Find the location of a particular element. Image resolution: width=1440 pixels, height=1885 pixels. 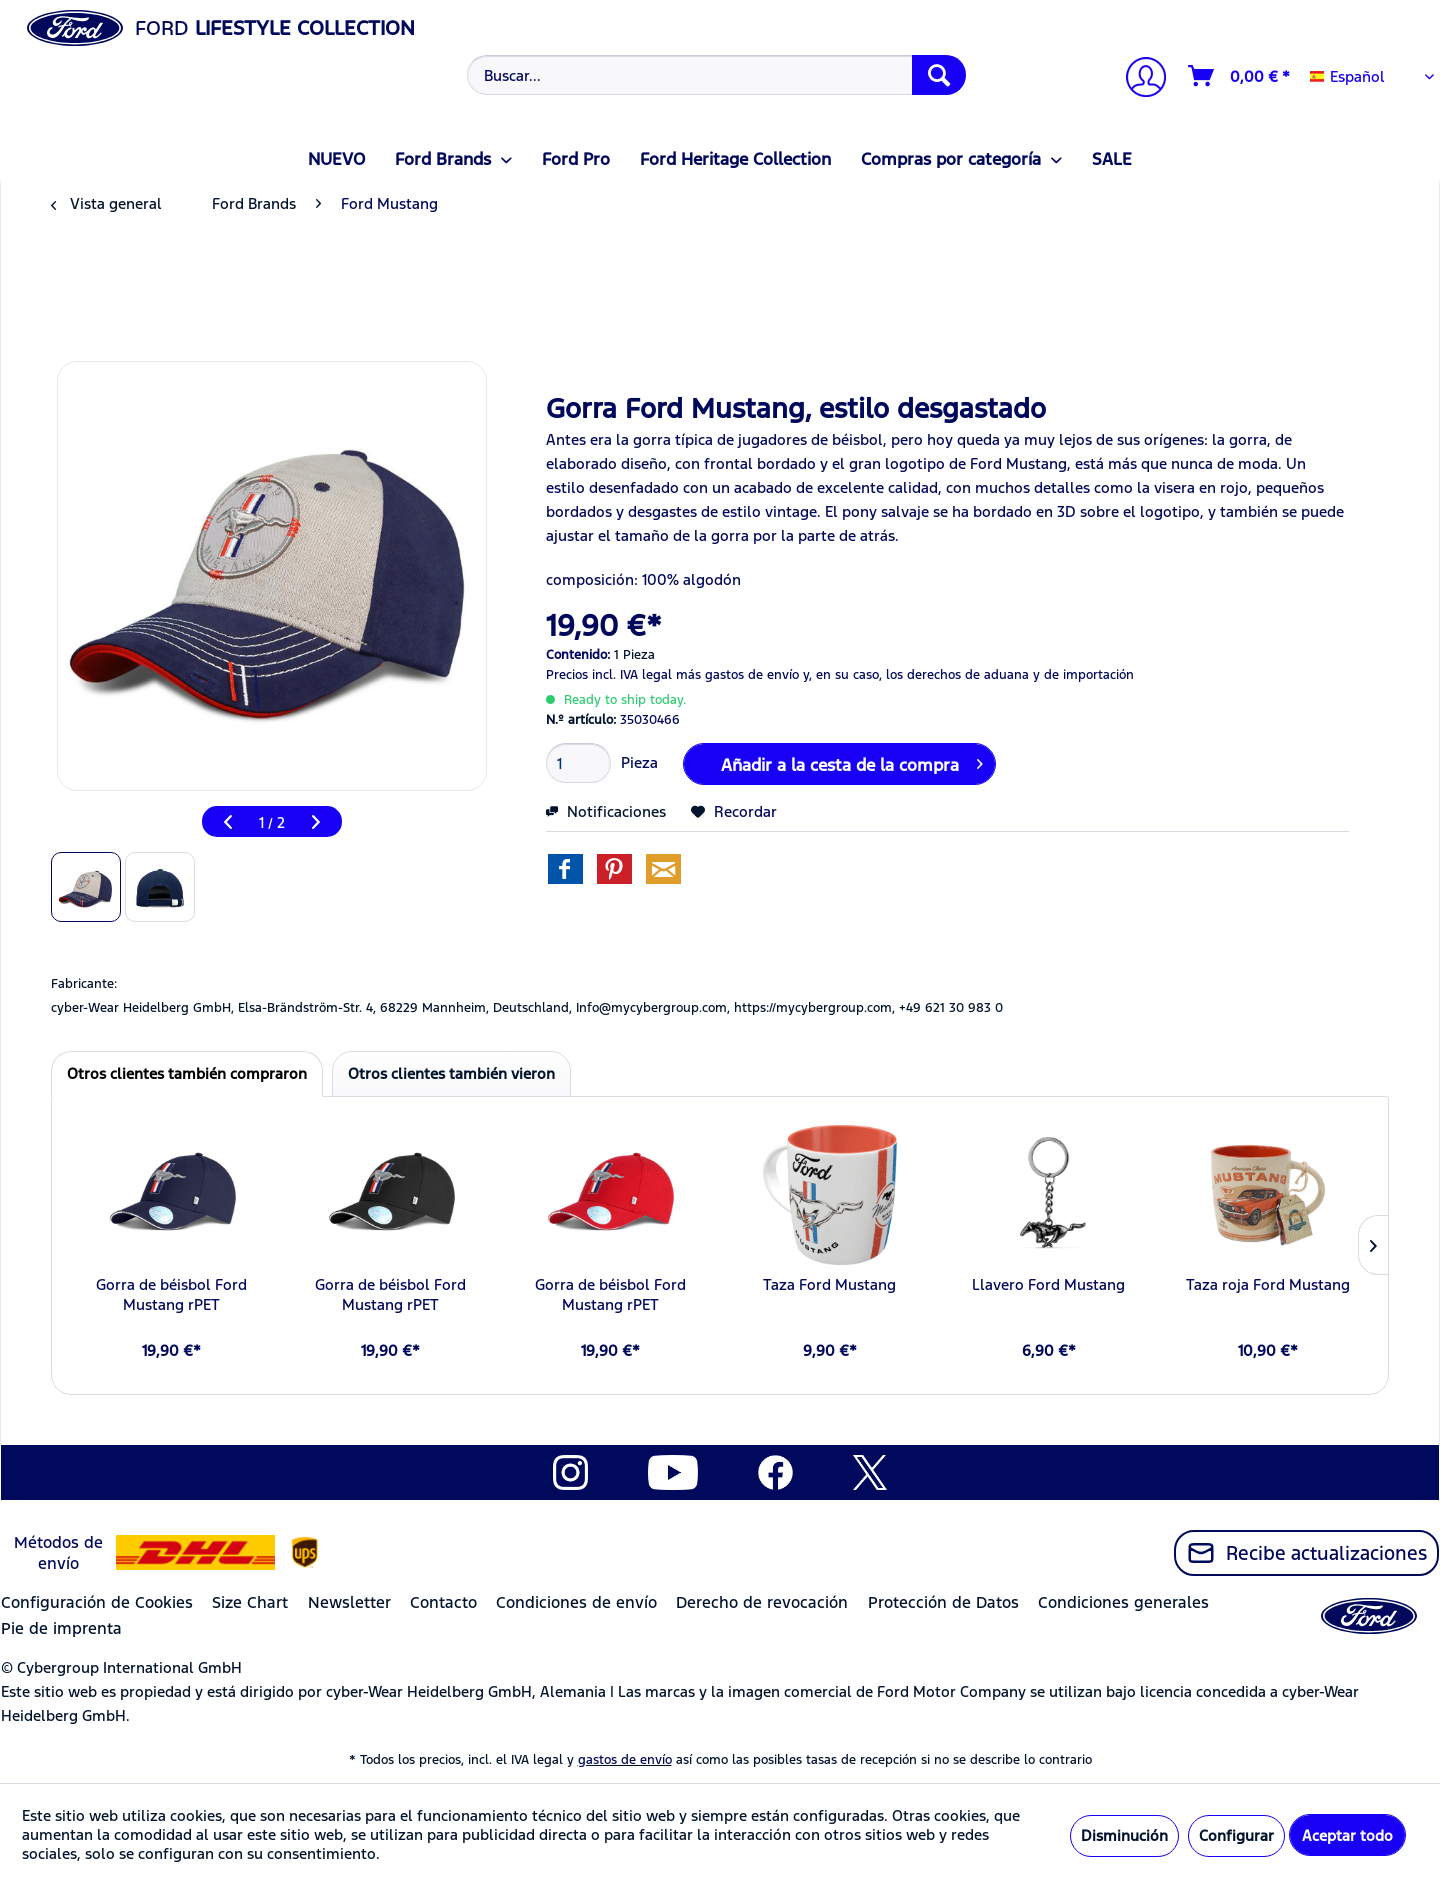

Disminución is located at coordinates (1124, 1835).